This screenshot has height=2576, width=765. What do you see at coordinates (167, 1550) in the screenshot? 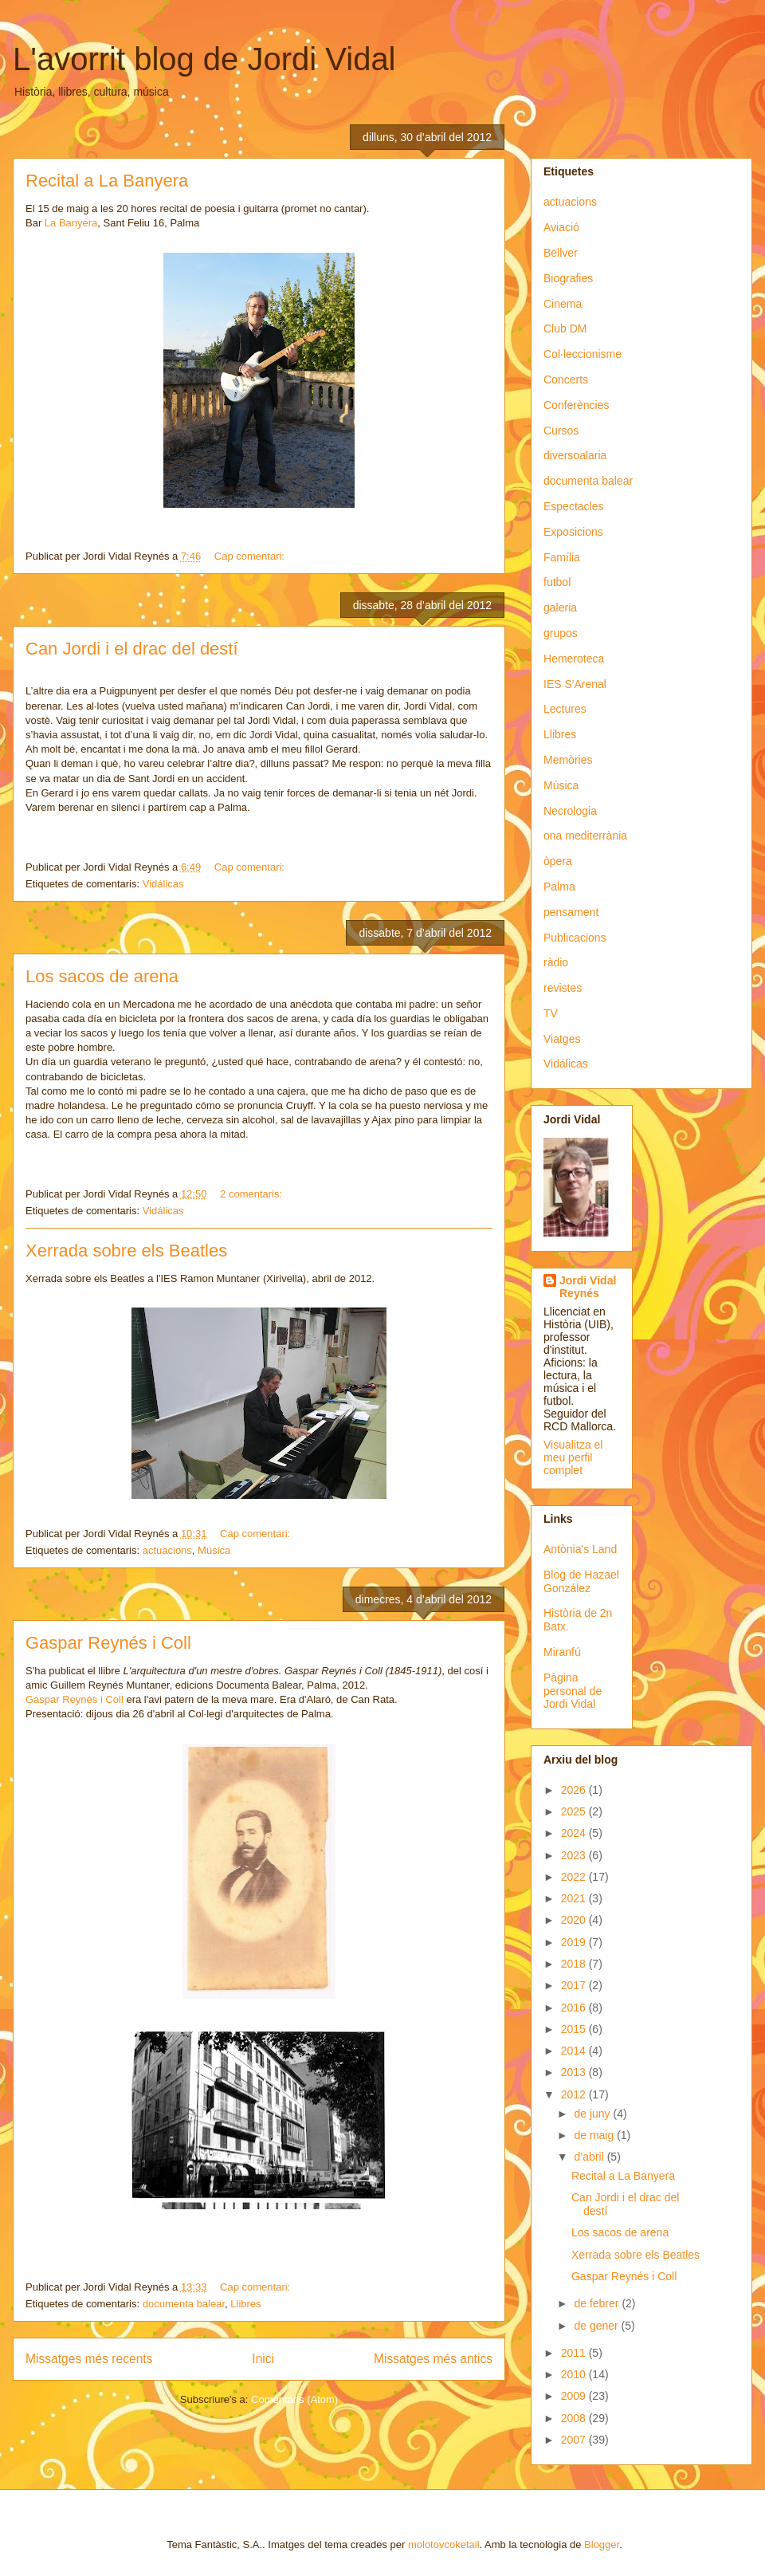
I see `actuacions` at bounding box center [167, 1550].